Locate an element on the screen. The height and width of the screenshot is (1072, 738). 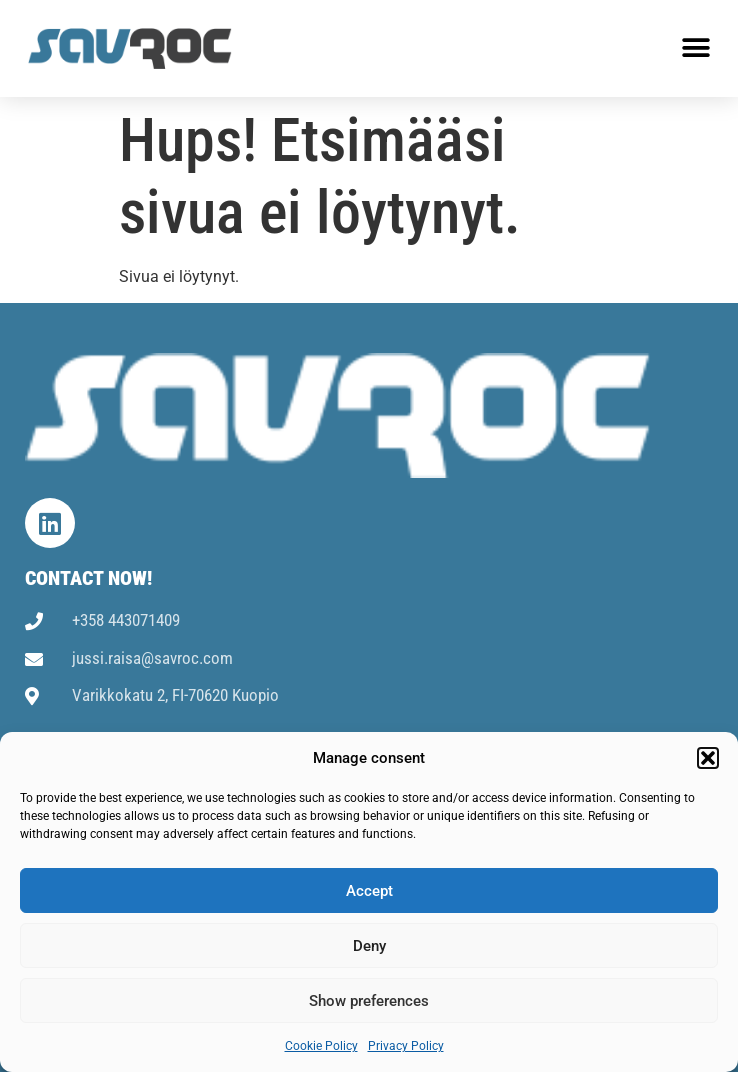
Deny is located at coordinates (369, 946).